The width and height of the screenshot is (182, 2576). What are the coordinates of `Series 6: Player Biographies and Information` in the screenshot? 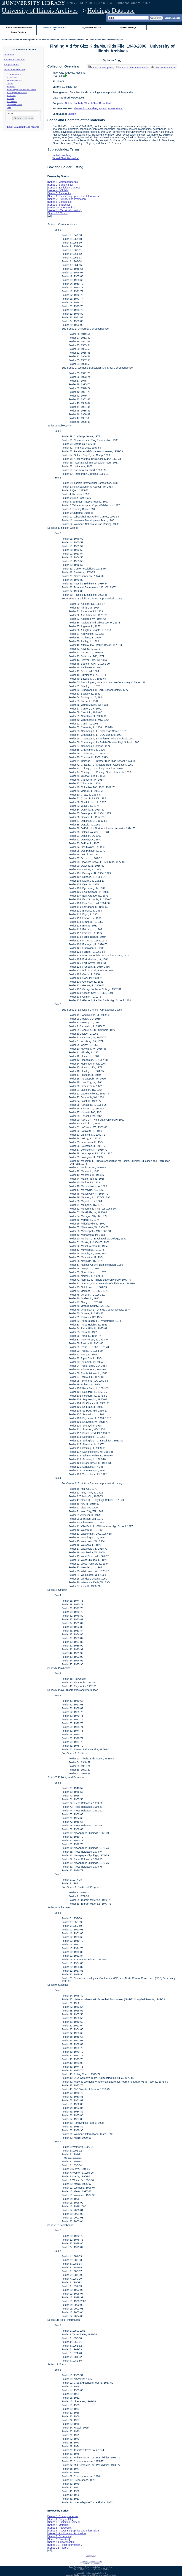 It's located at (73, 196).